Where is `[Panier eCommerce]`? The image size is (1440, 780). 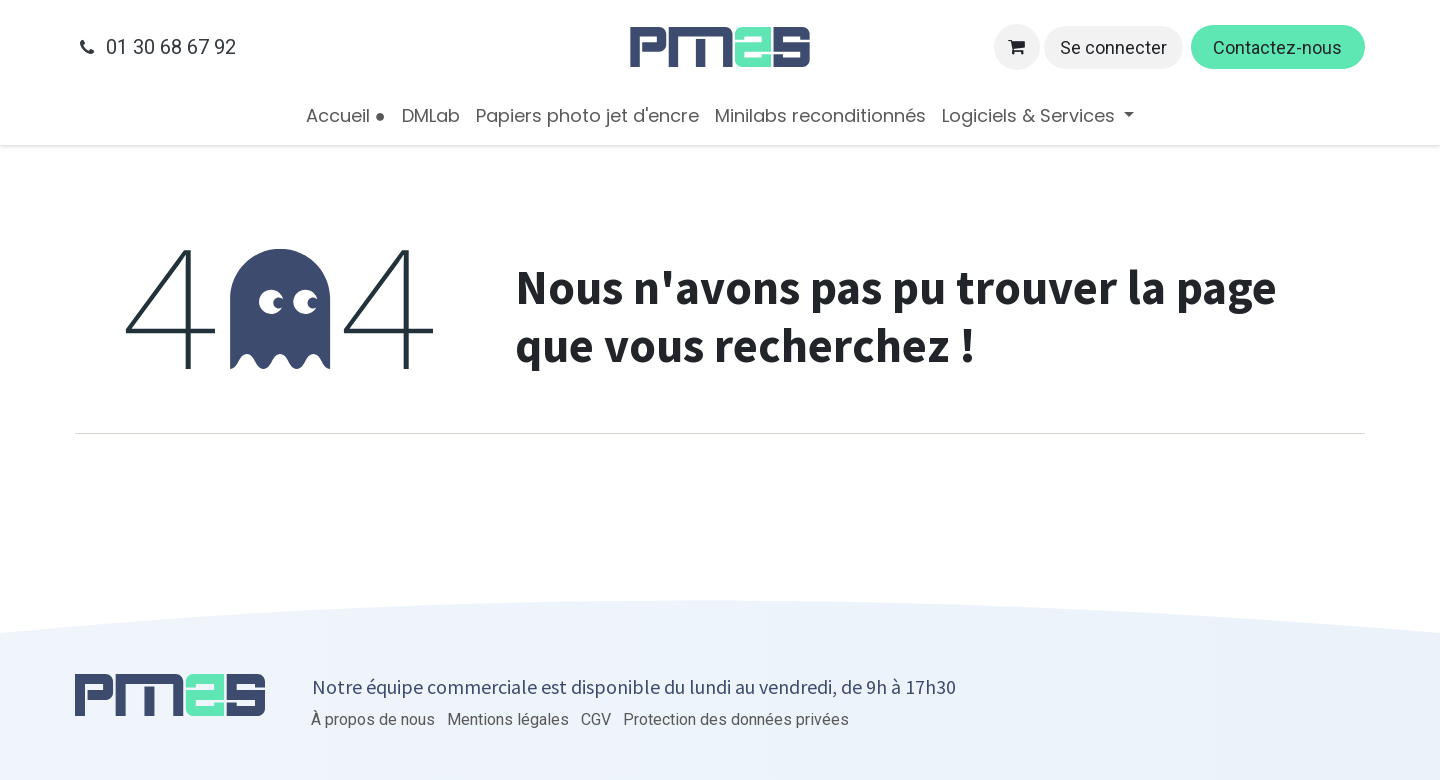
[Panier eCommerce] is located at coordinates (1017, 47).